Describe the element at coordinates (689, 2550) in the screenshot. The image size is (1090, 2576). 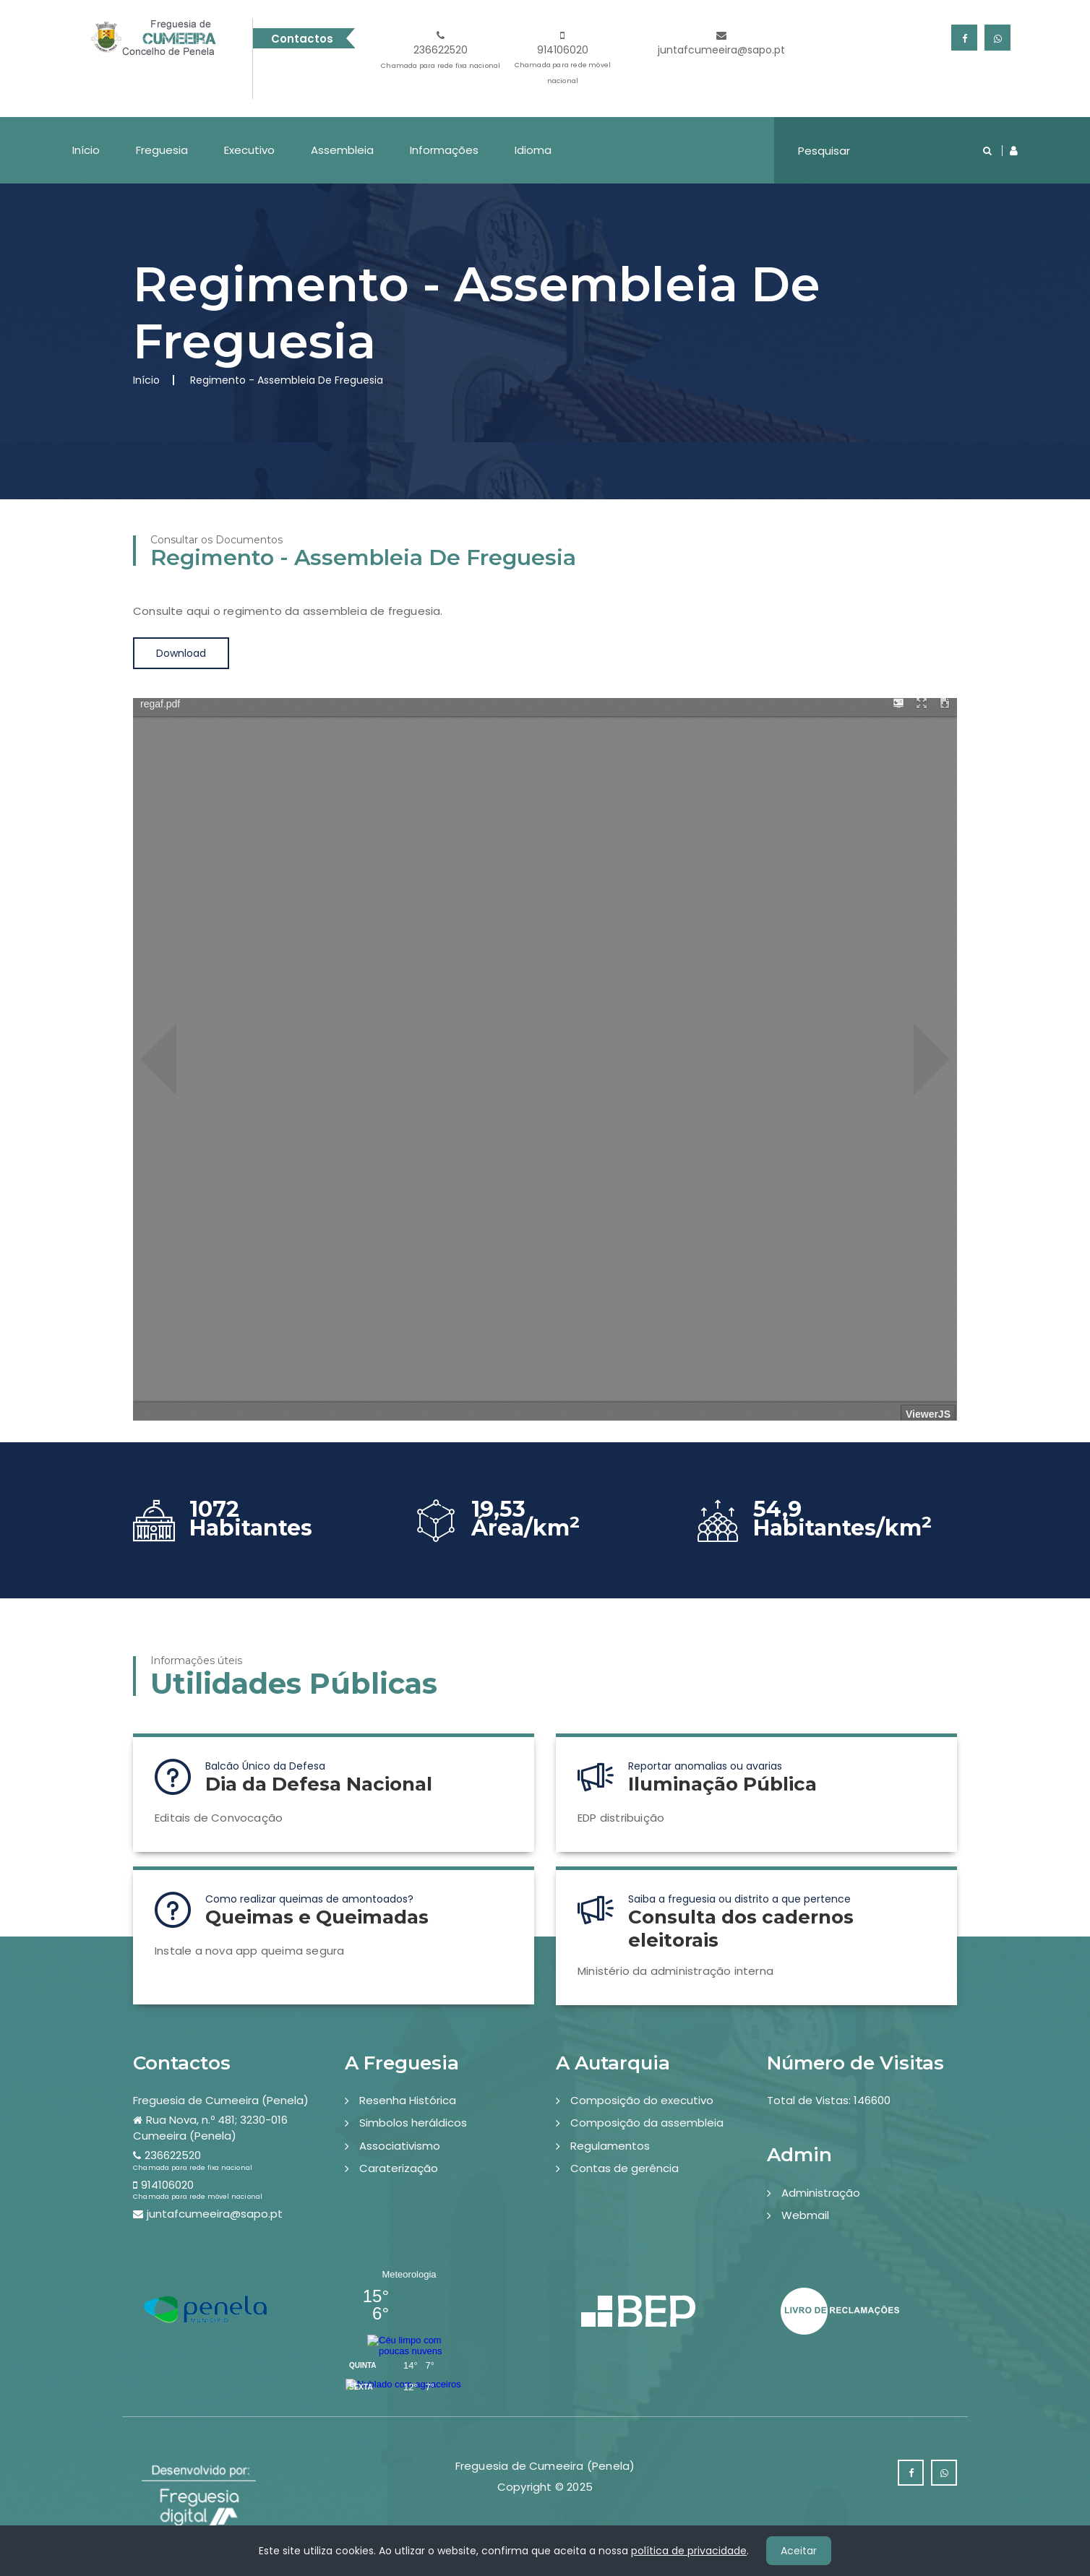
I see `política de privacidade` at that location.